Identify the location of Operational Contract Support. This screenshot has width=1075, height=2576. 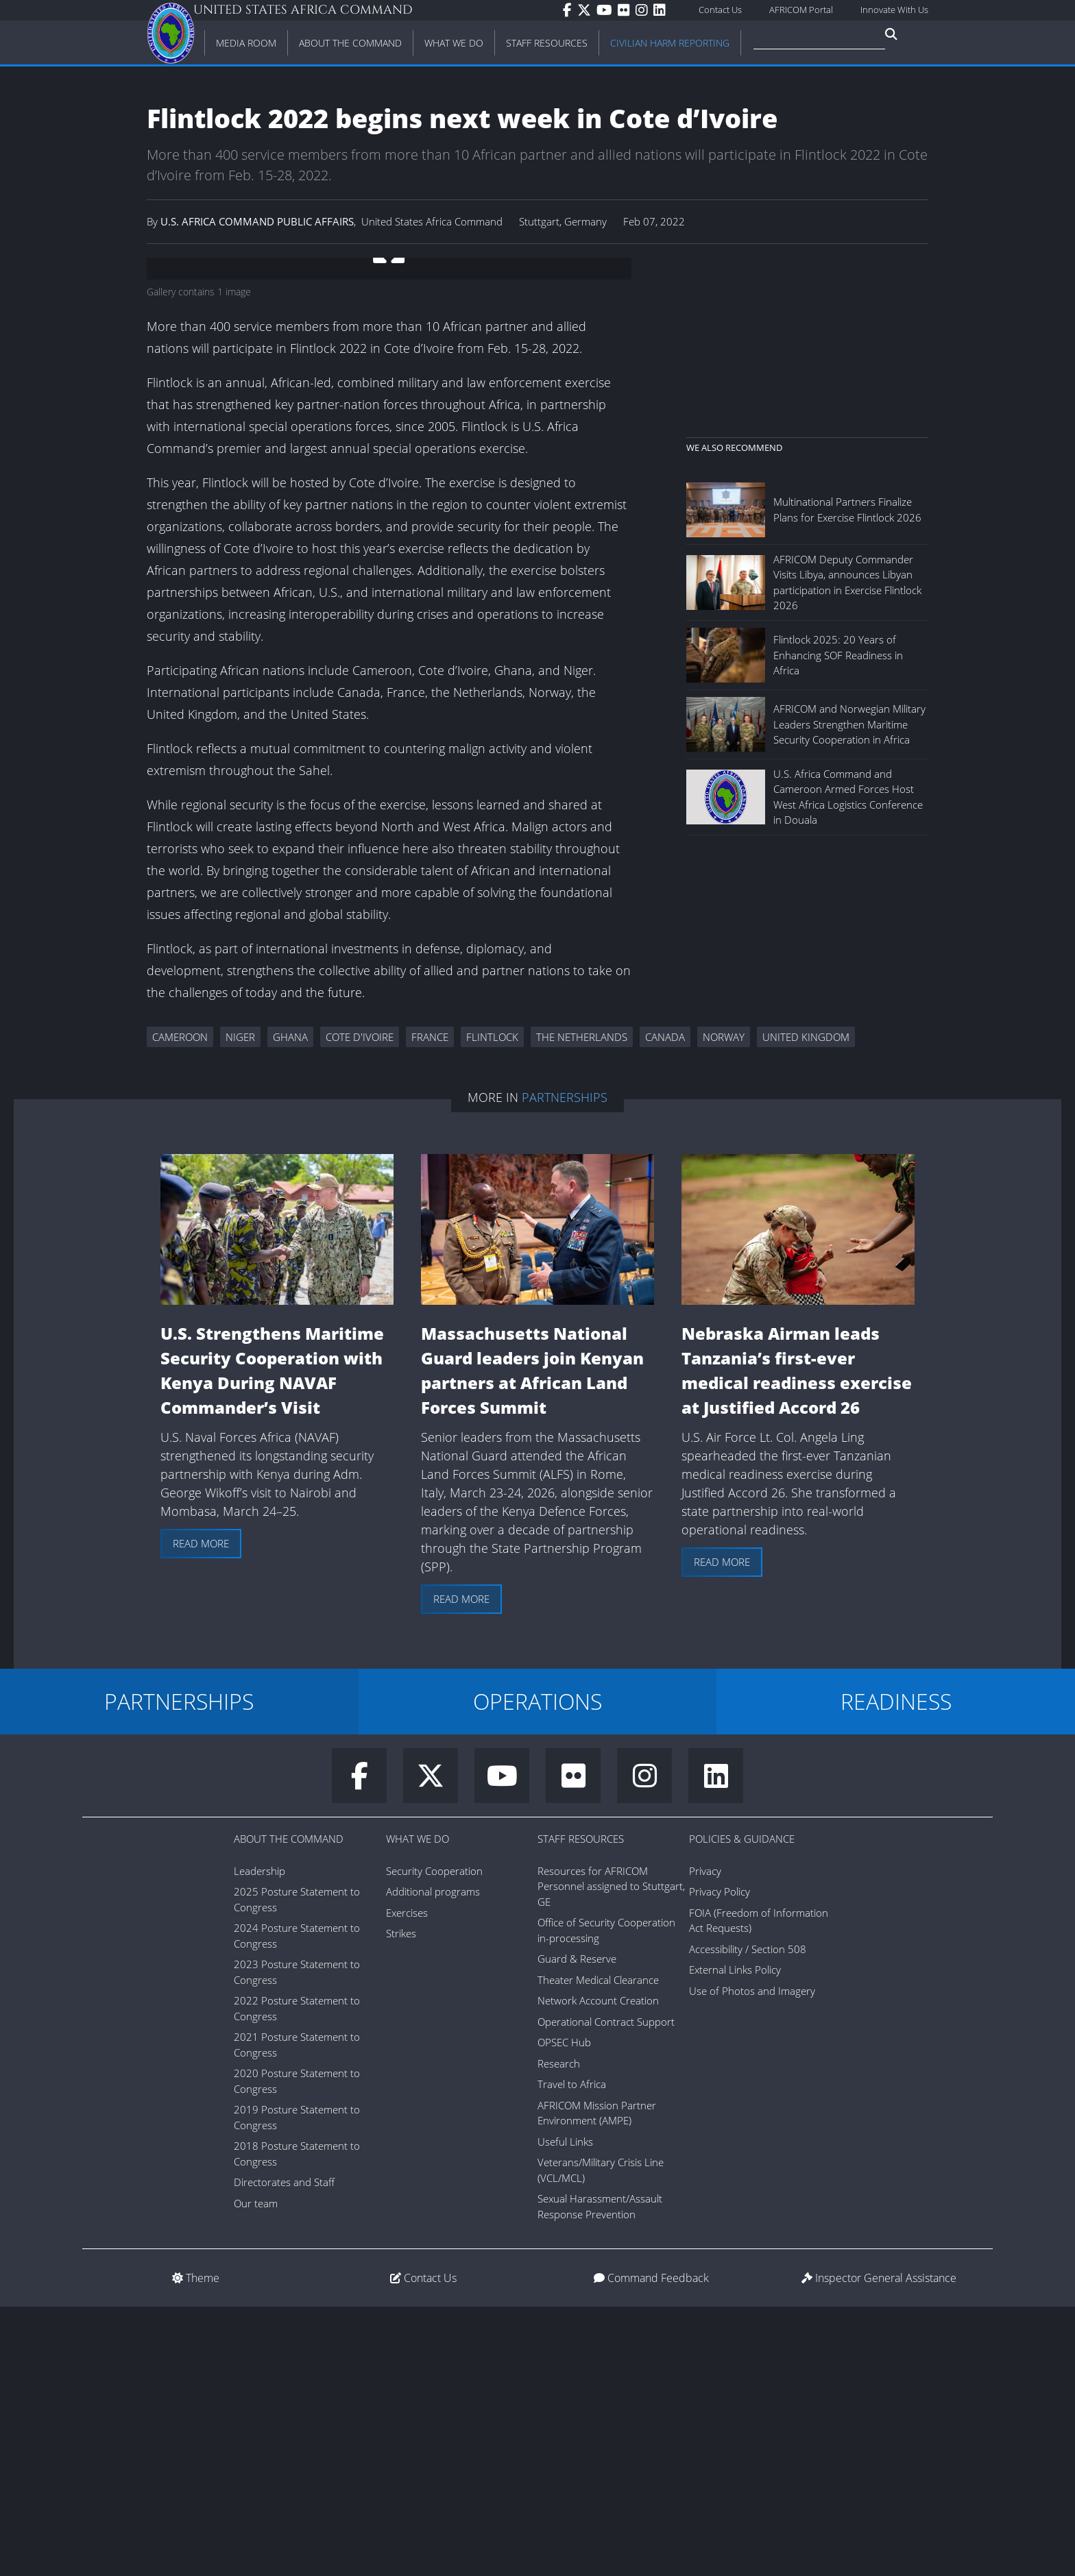
(606, 2291).